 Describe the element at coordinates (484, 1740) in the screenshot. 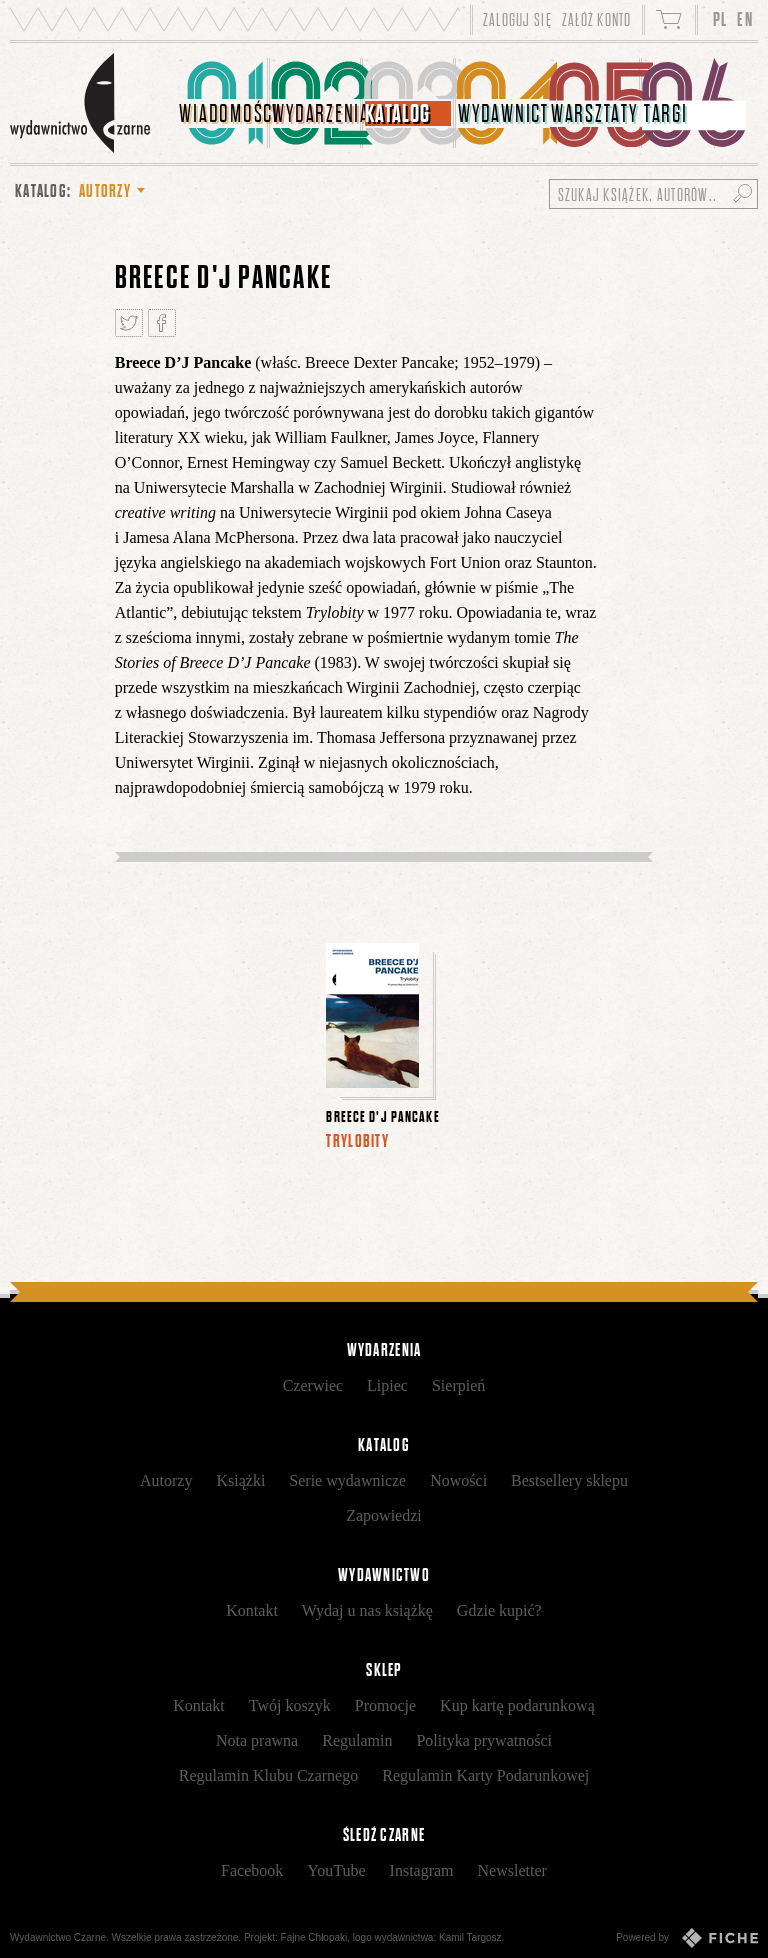

I see `Polityka prywatności` at that location.